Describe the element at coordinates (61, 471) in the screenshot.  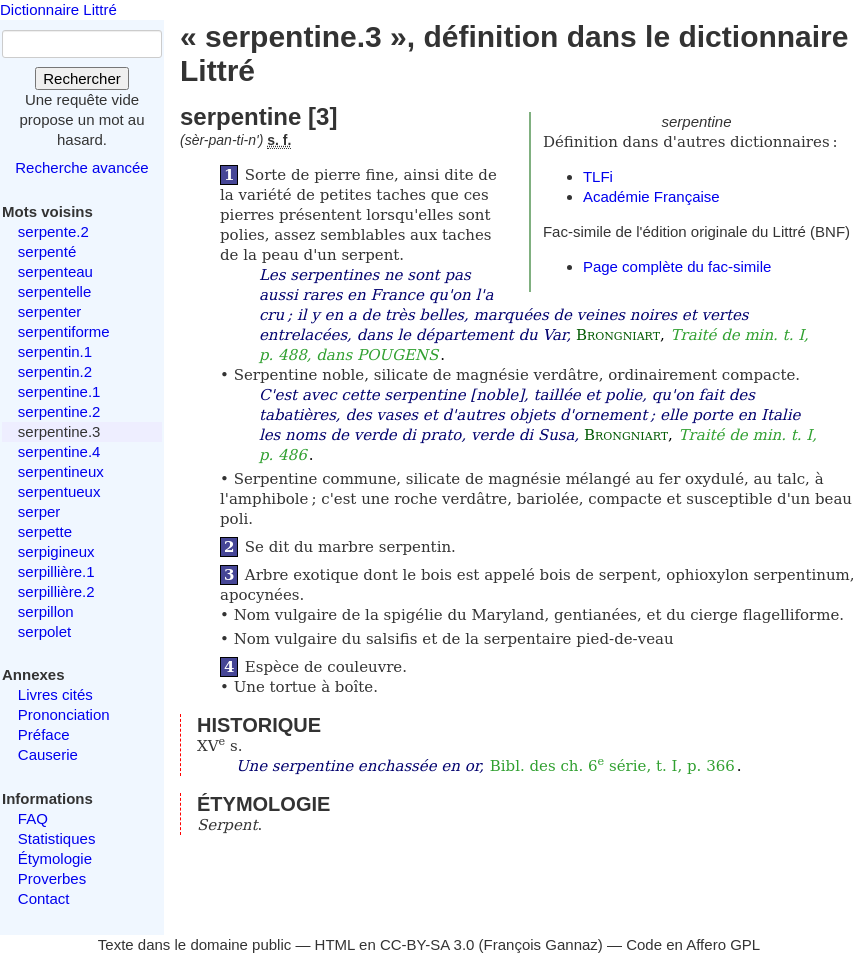
I see `serpentineux` at that location.